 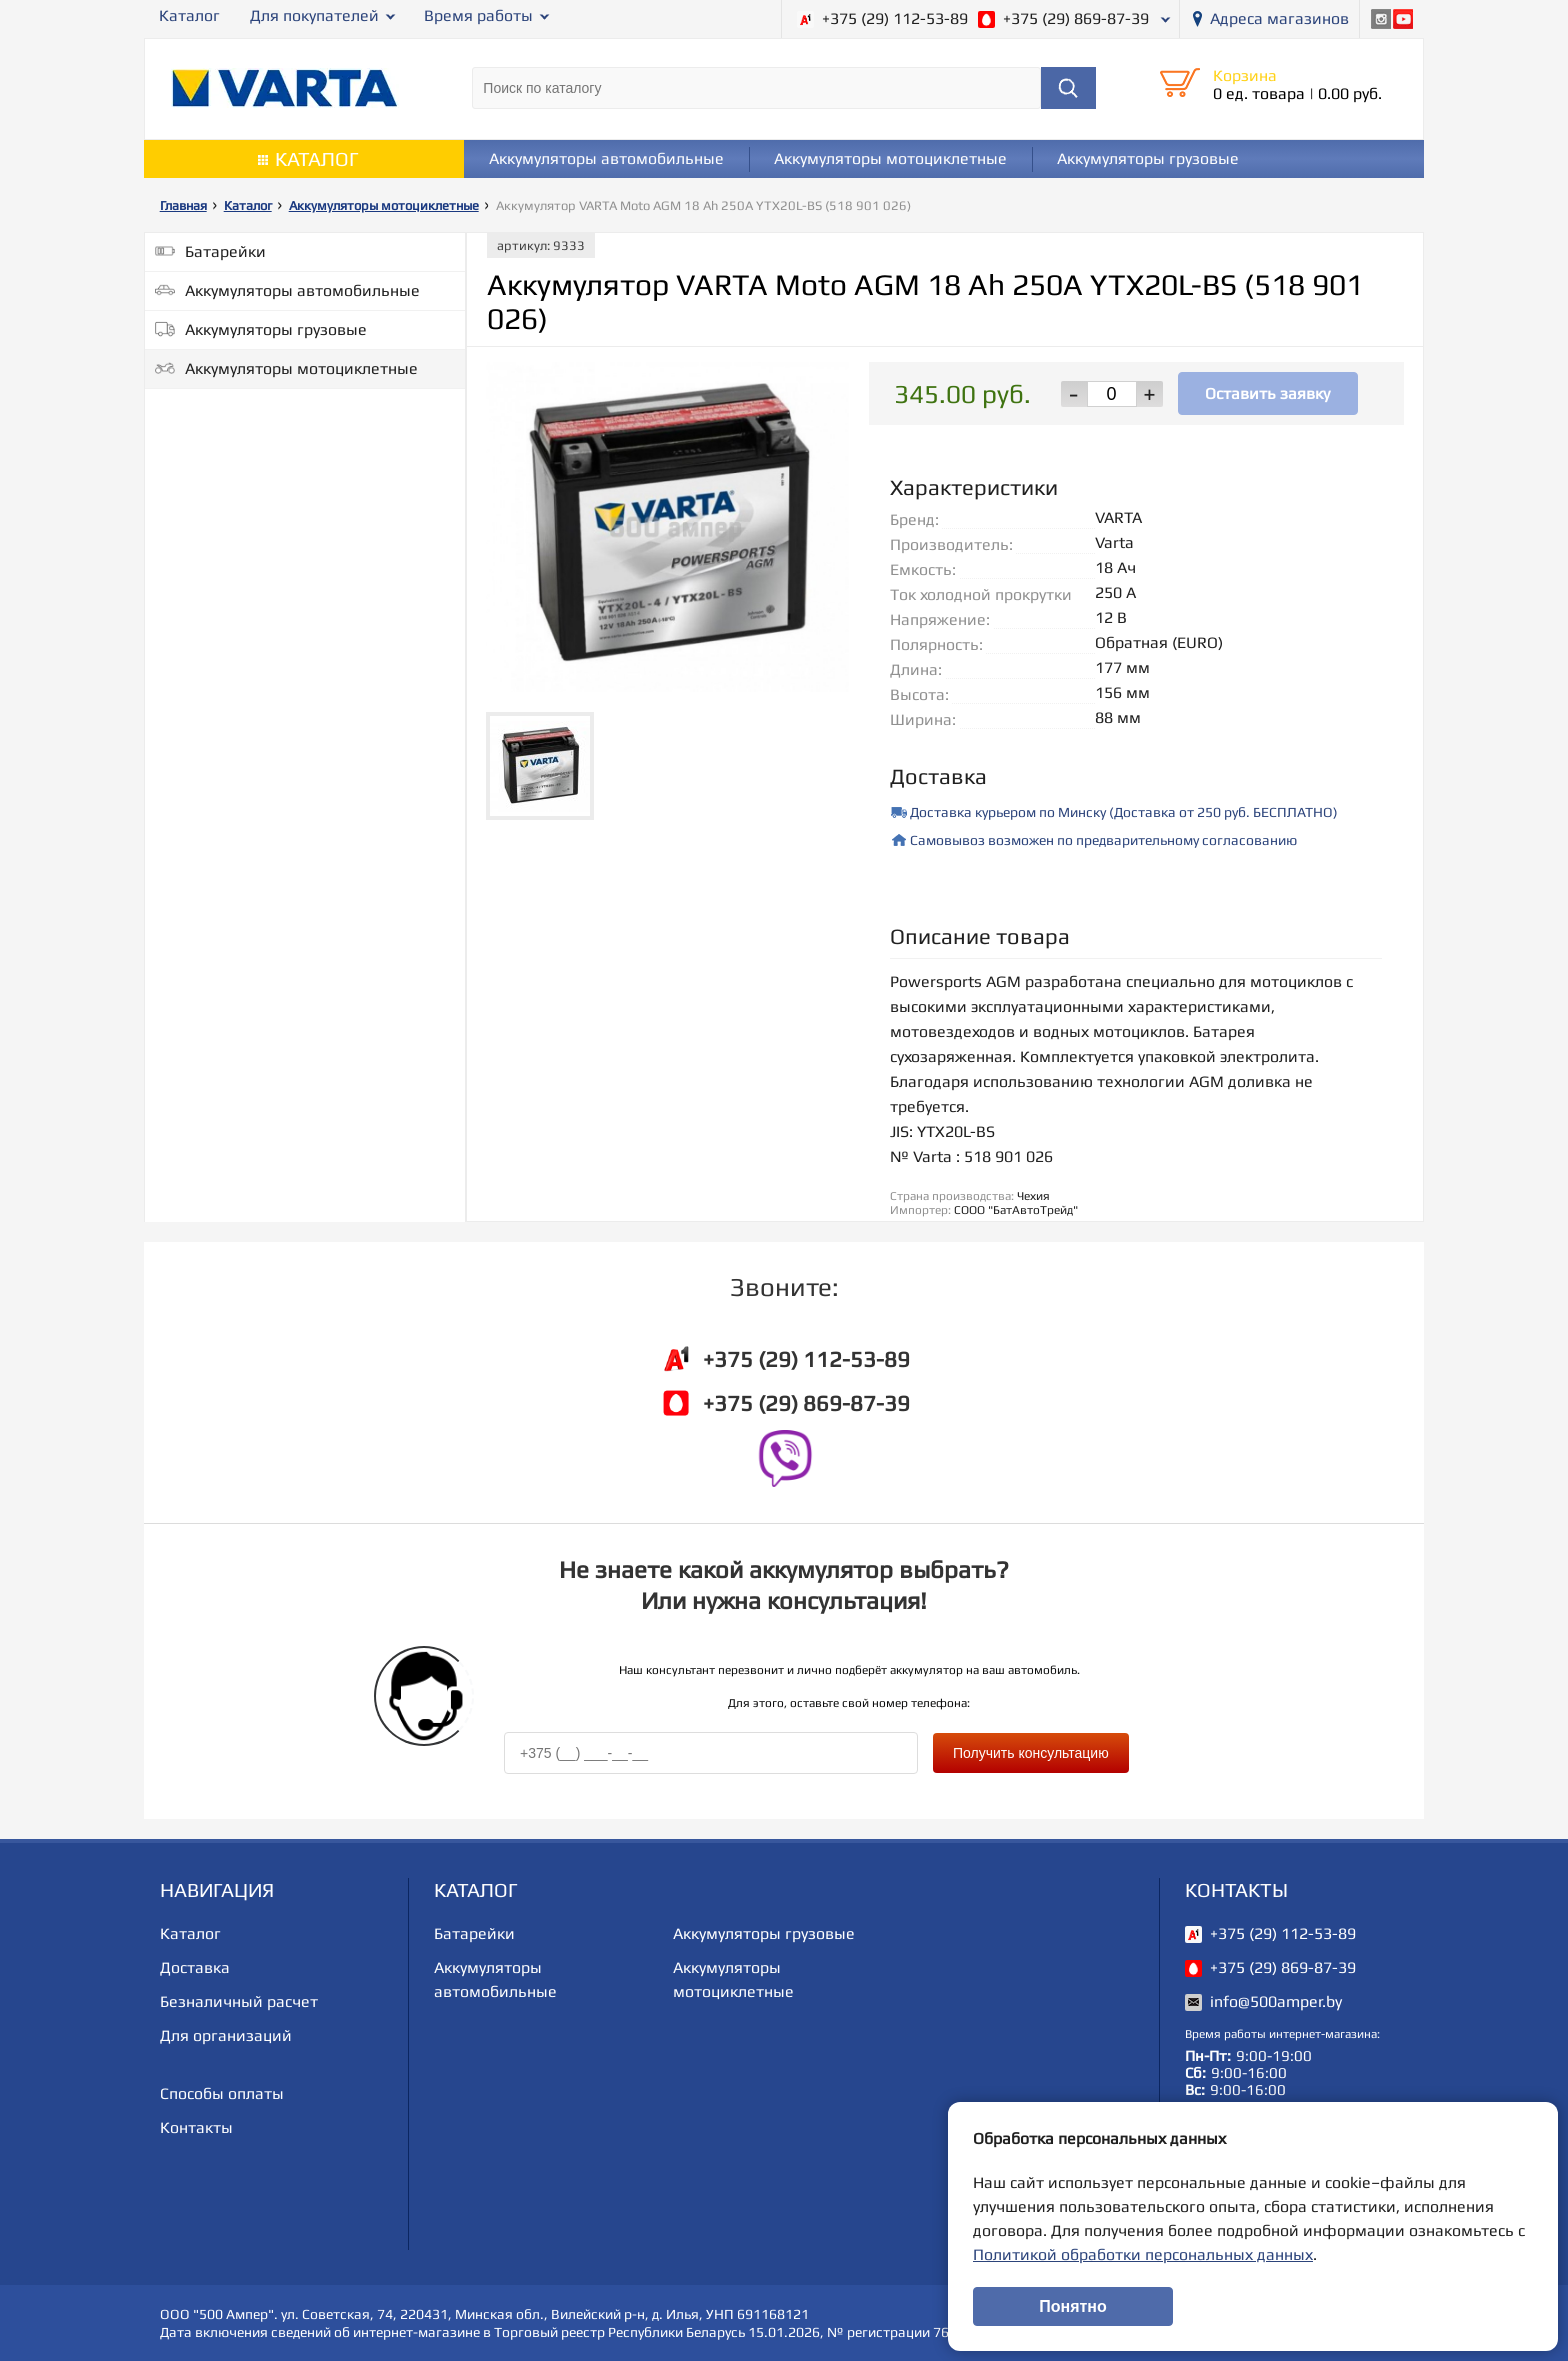 What do you see at coordinates (226, 2035) in the screenshot?
I see `Для организаций` at bounding box center [226, 2035].